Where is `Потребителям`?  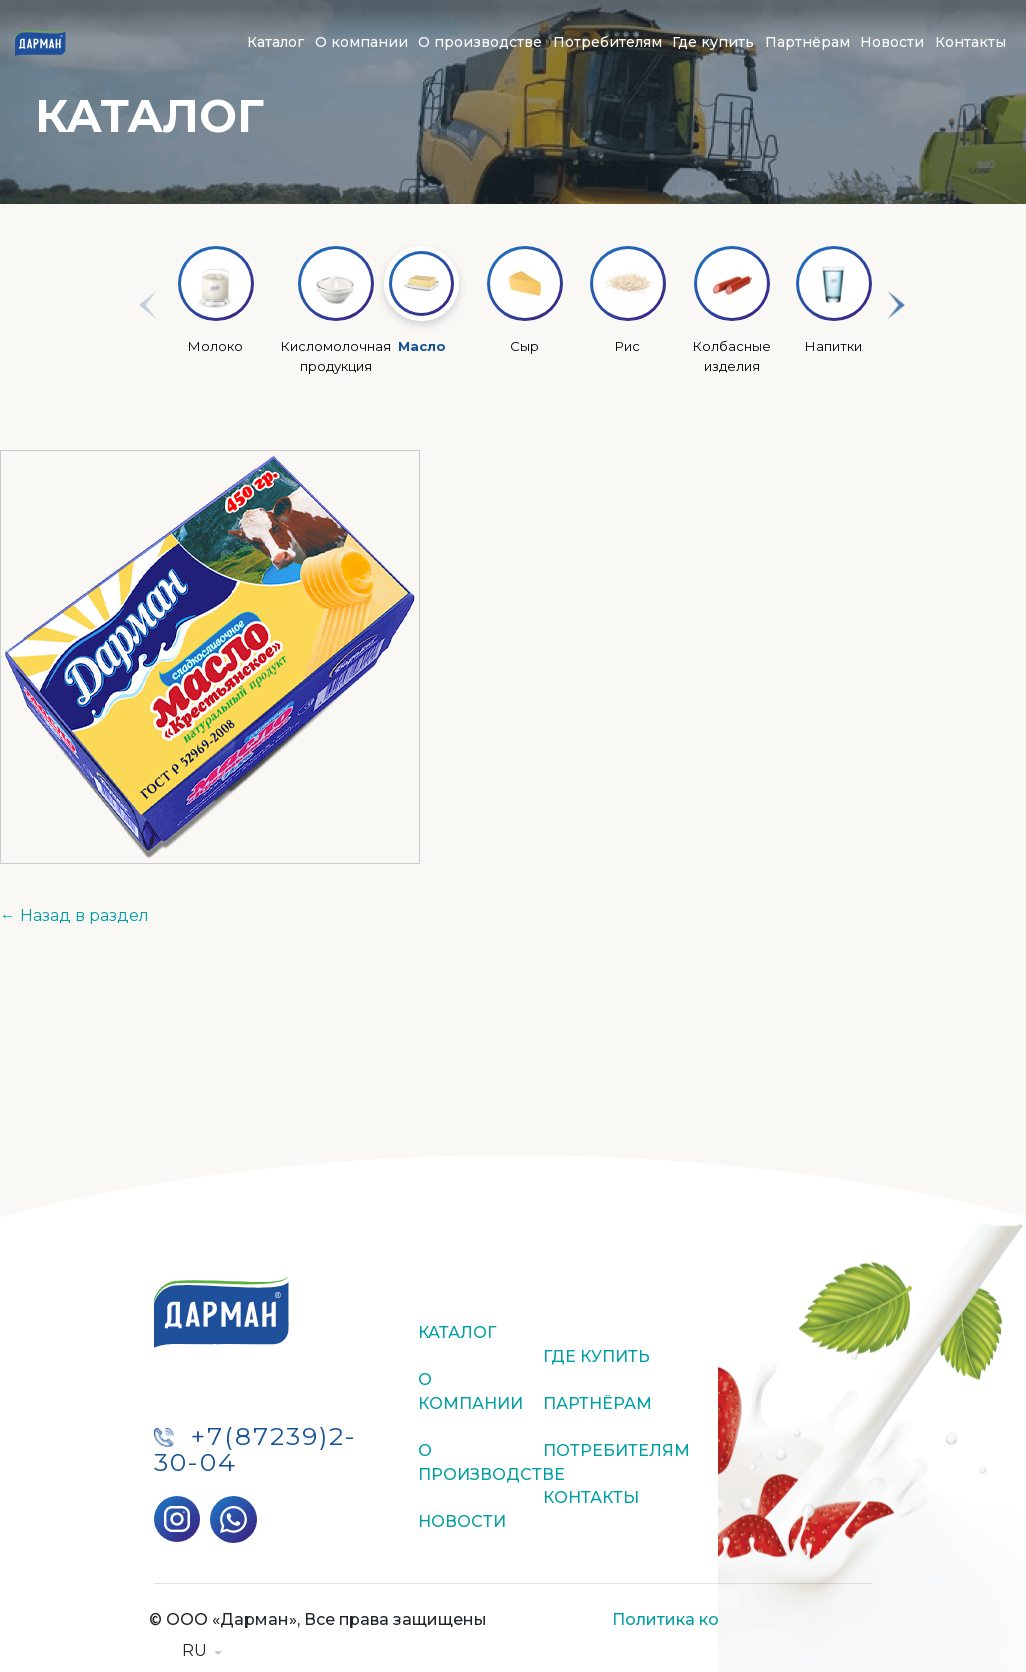 Потребителям is located at coordinates (607, 42).